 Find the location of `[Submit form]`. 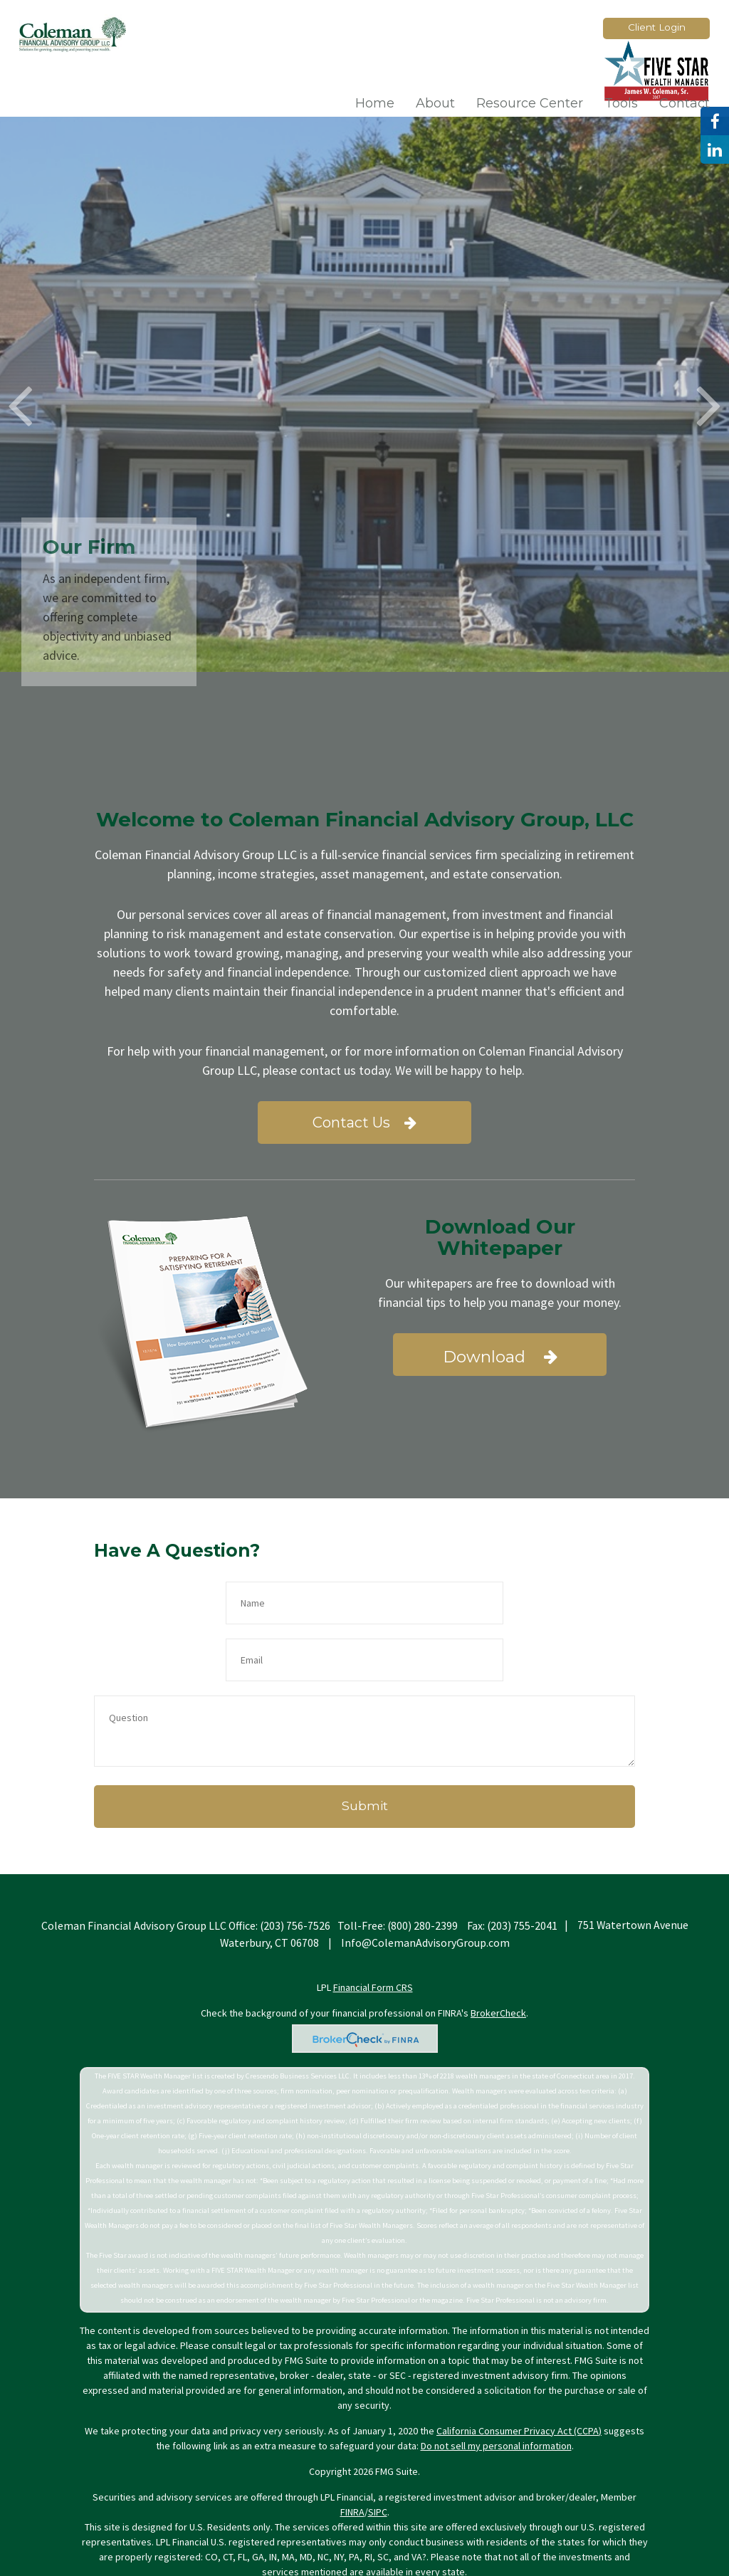

[Submit form] is located at coordinates (364, 1749).